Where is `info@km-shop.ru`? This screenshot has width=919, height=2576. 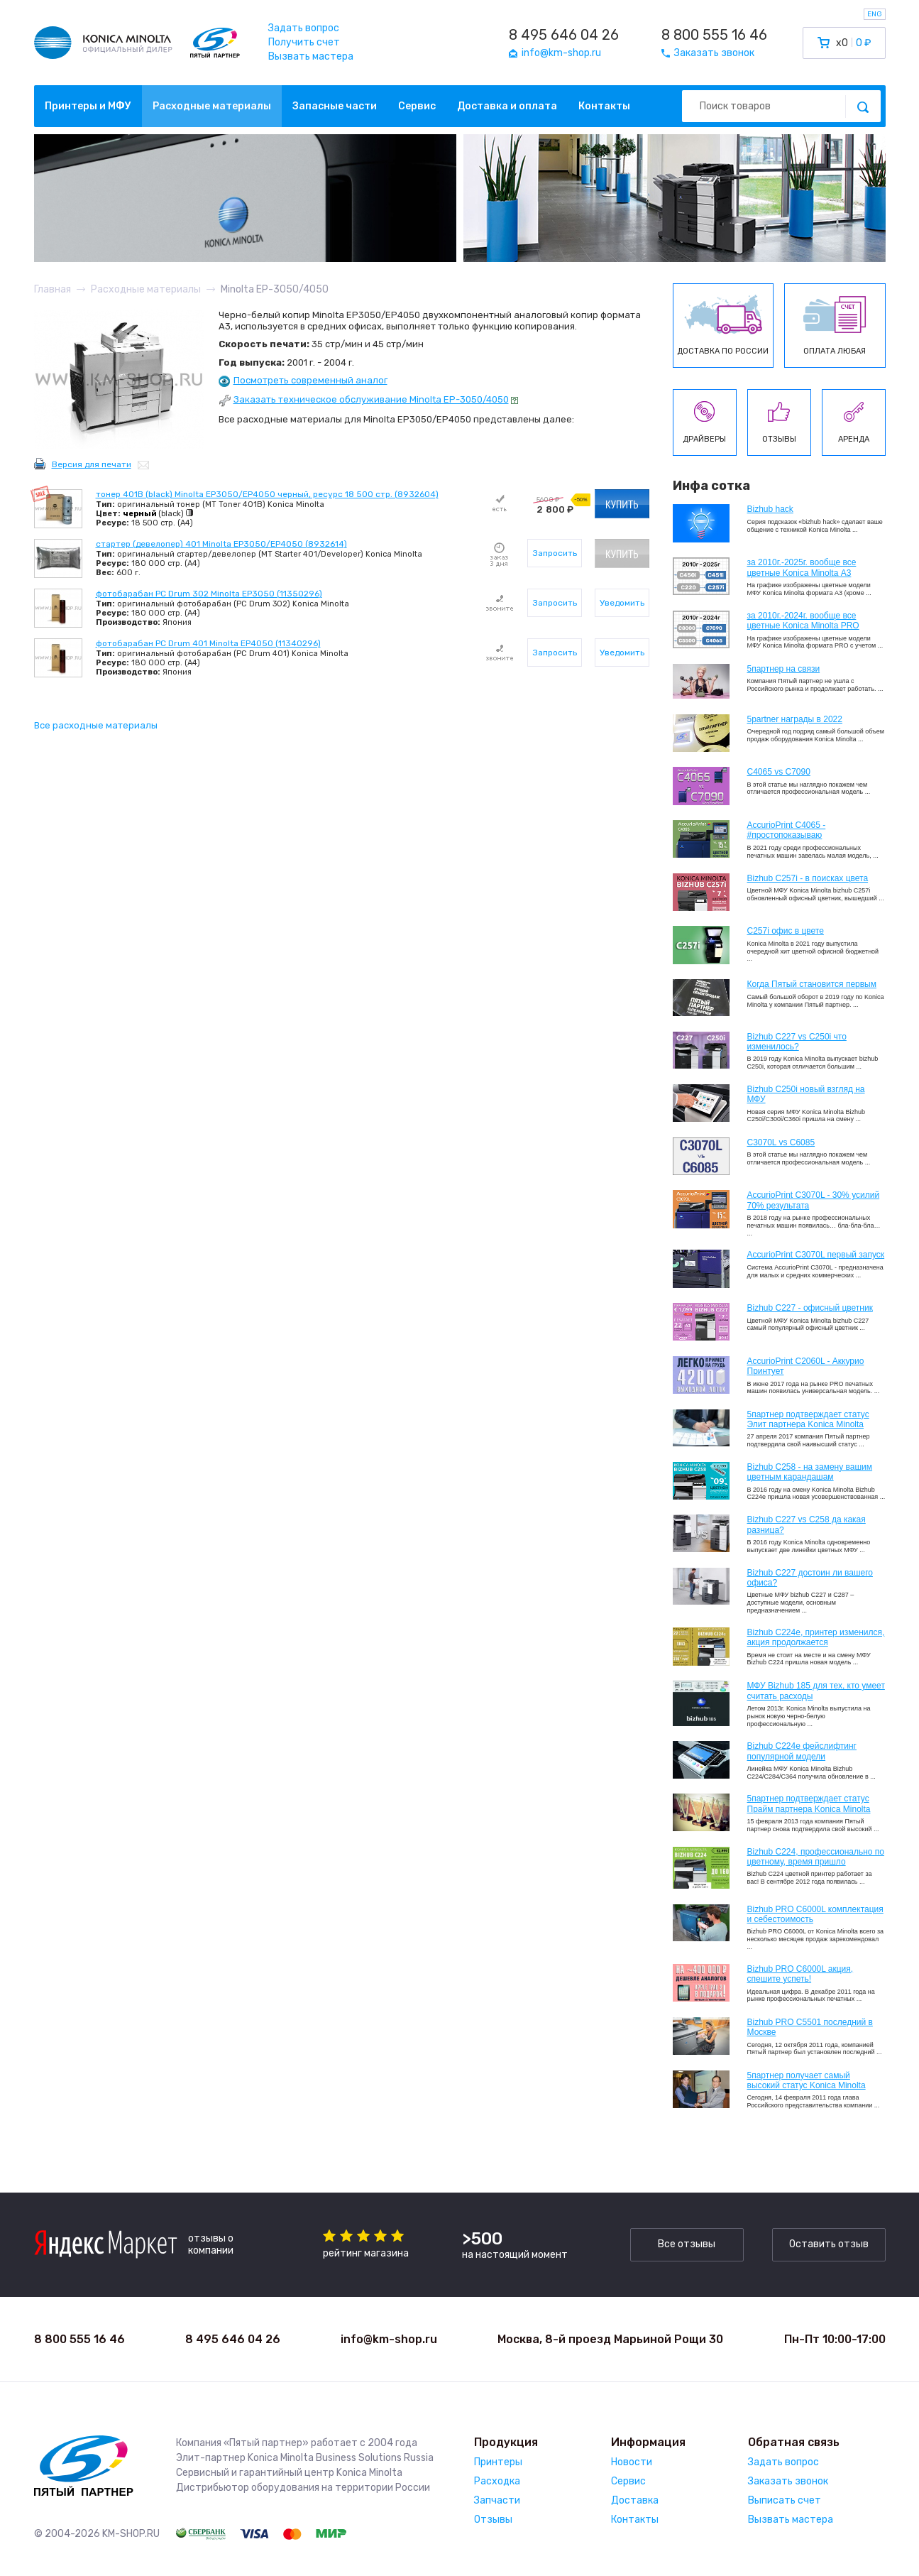 info@km-shop.ru is located at coordinates (389, 2339).